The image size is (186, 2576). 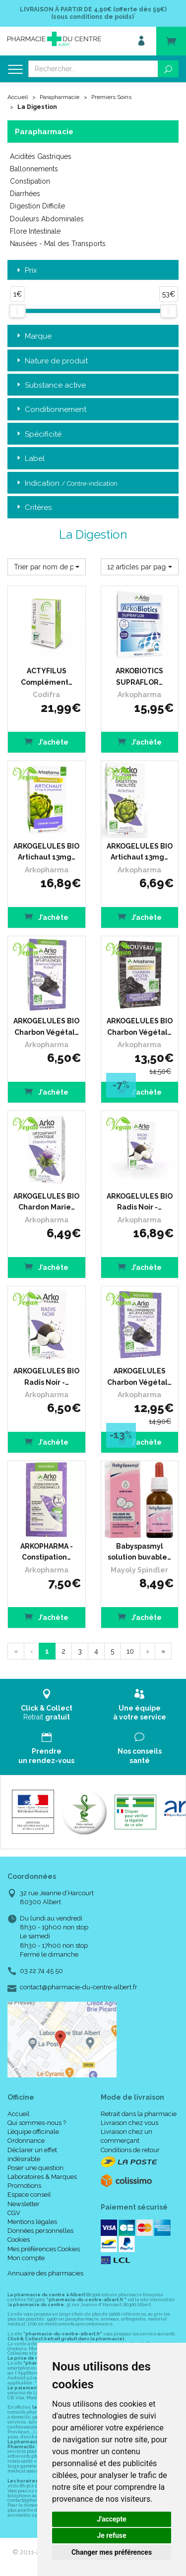 I want to click on Livraison chez un commerçant, so click(x=126, y=2136).